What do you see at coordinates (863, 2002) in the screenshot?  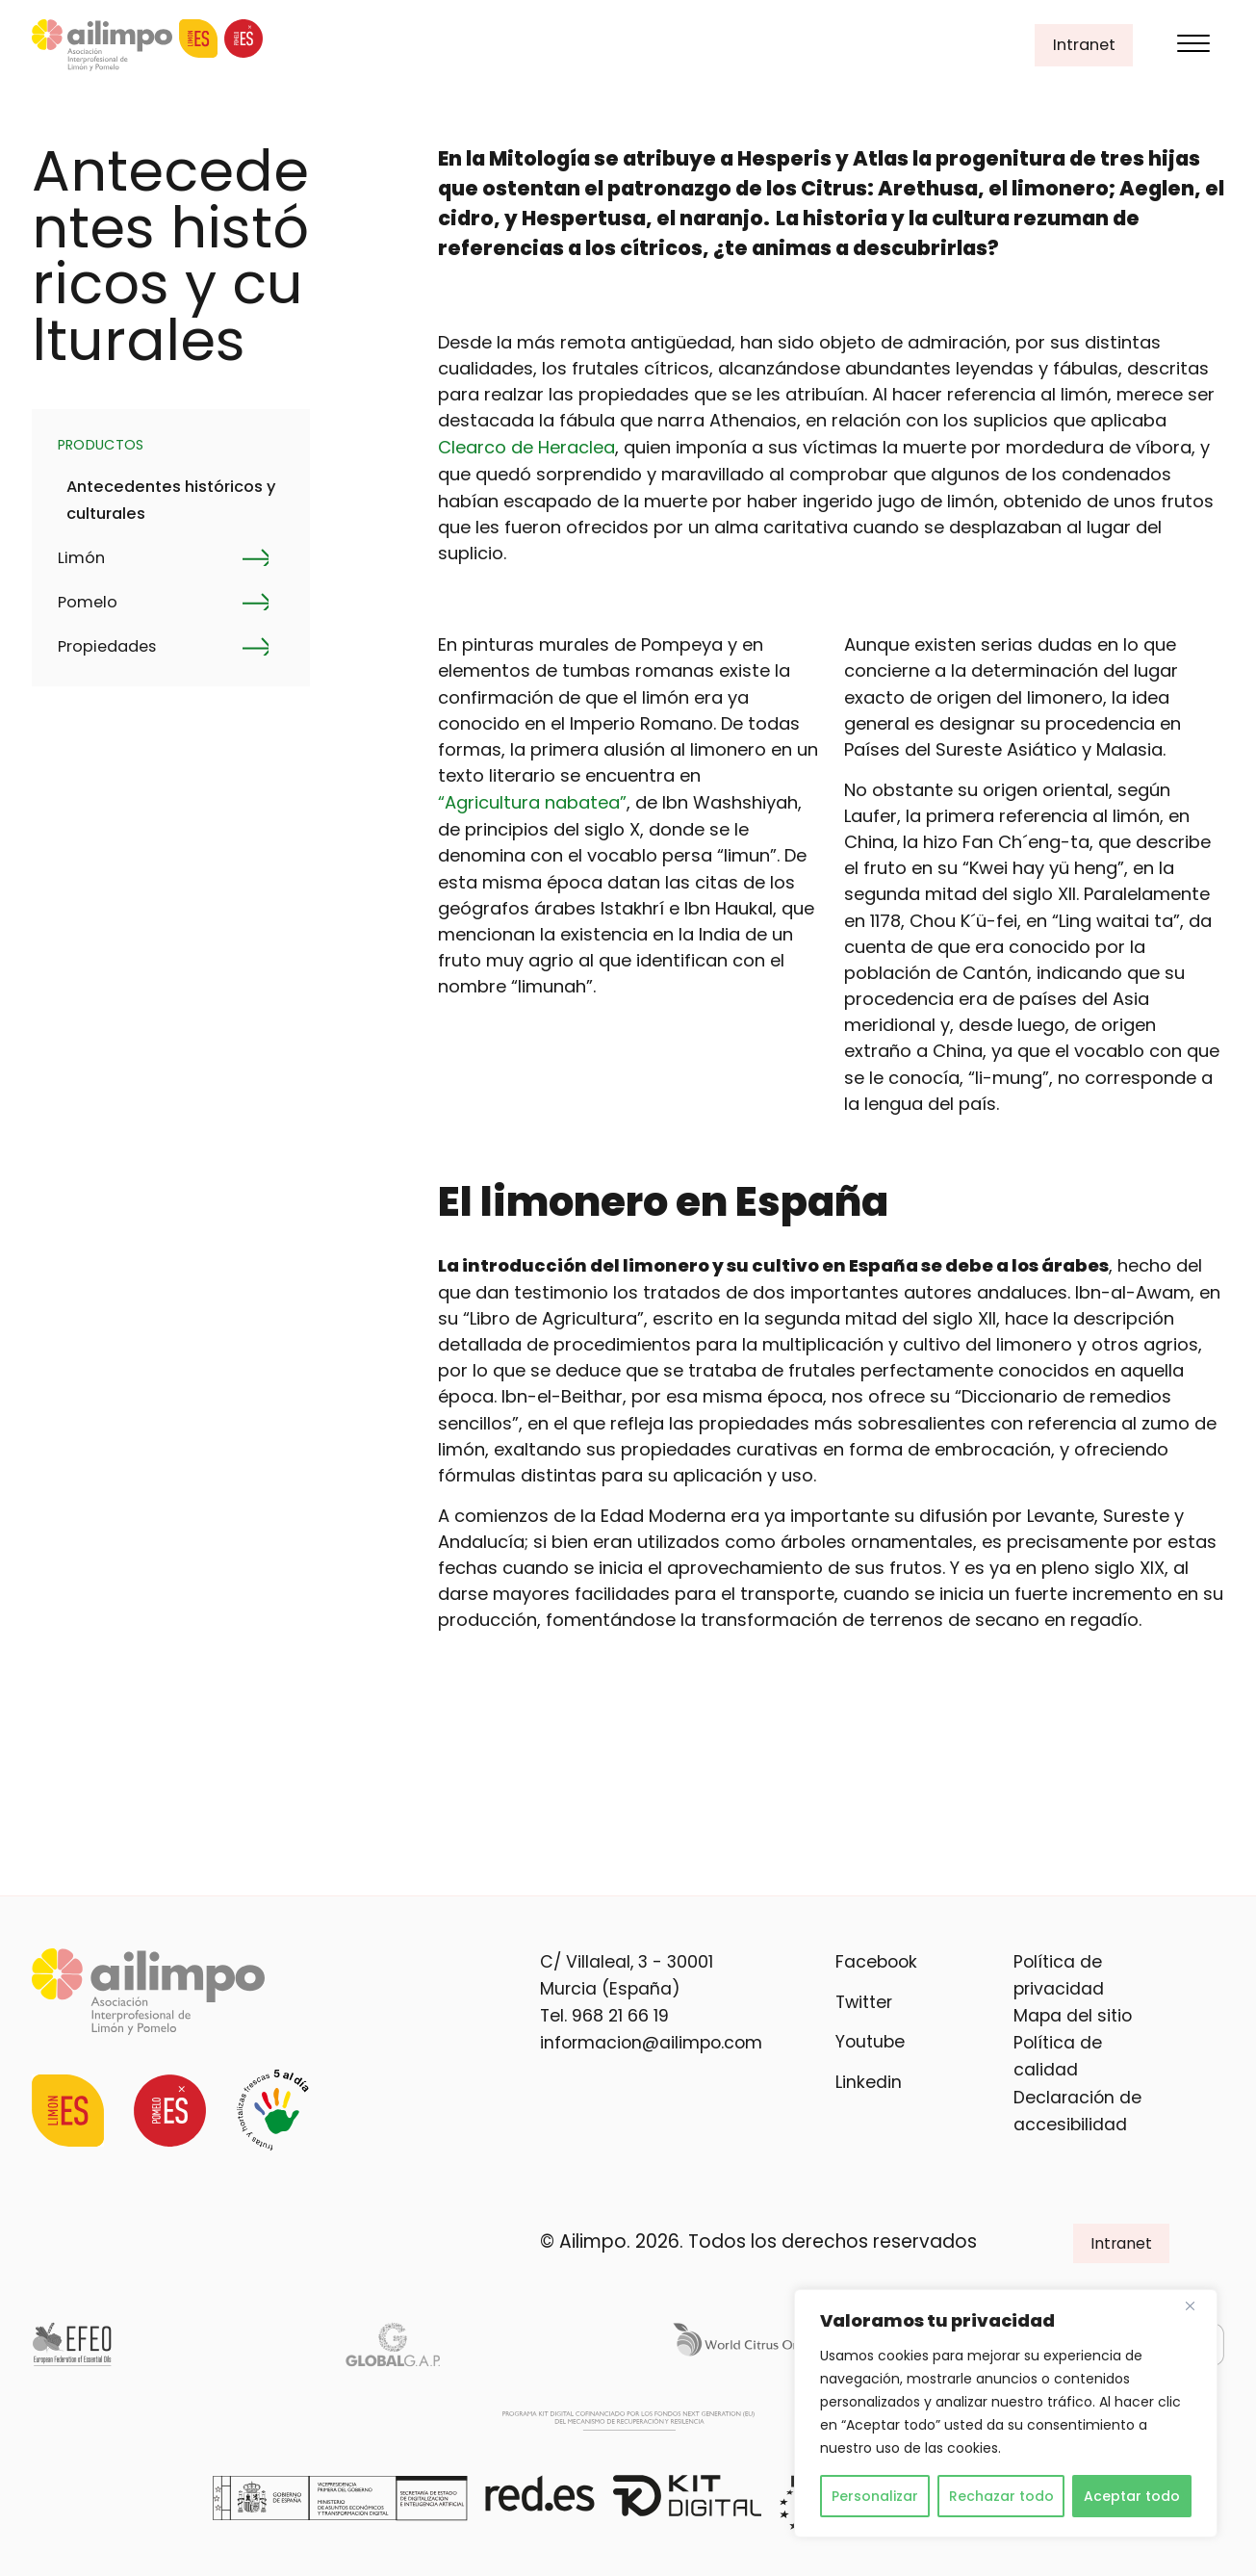 I see `Twitter` at bounding box center [863, 2002].